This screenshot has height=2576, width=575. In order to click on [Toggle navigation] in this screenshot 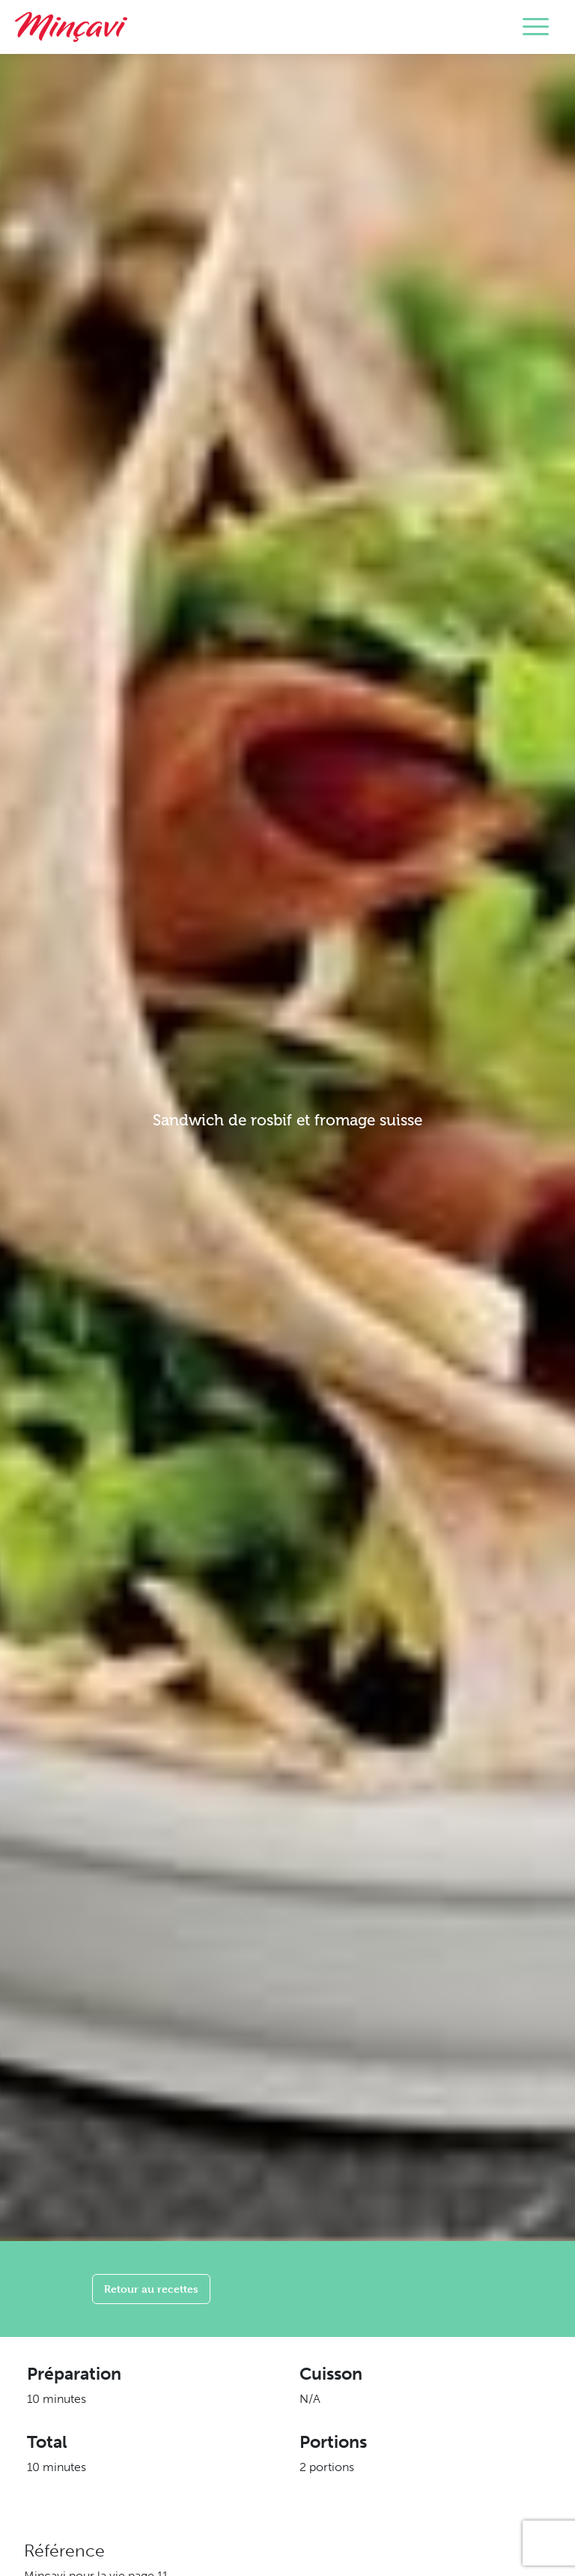, I will do `click(536, 27)`.